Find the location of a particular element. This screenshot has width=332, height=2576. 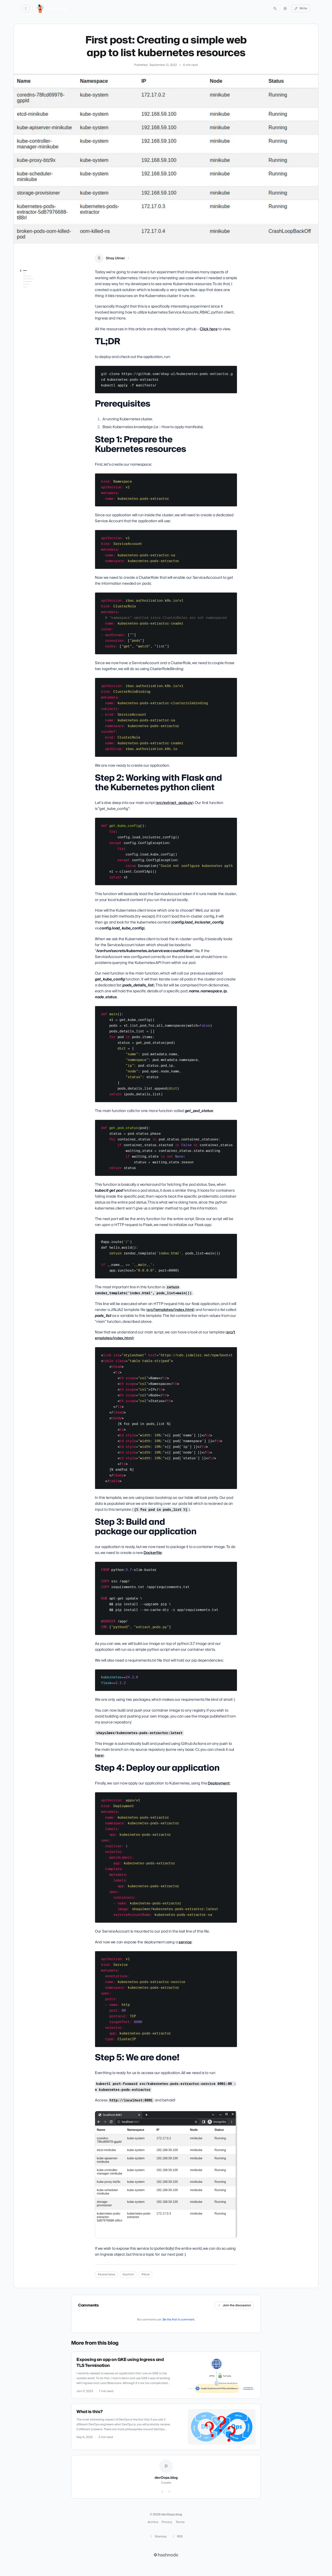

Click here is located at coordinates (208, 329).